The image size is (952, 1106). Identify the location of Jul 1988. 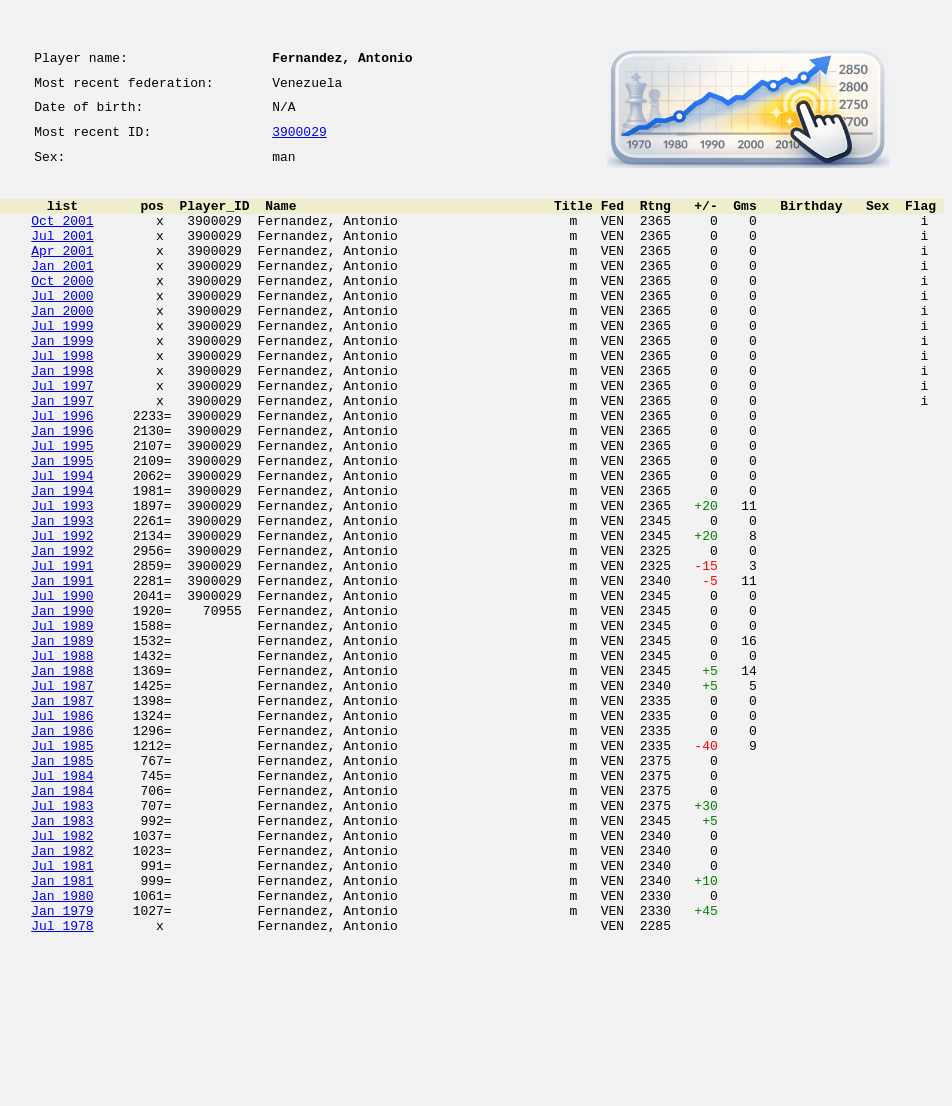
(62, 760).